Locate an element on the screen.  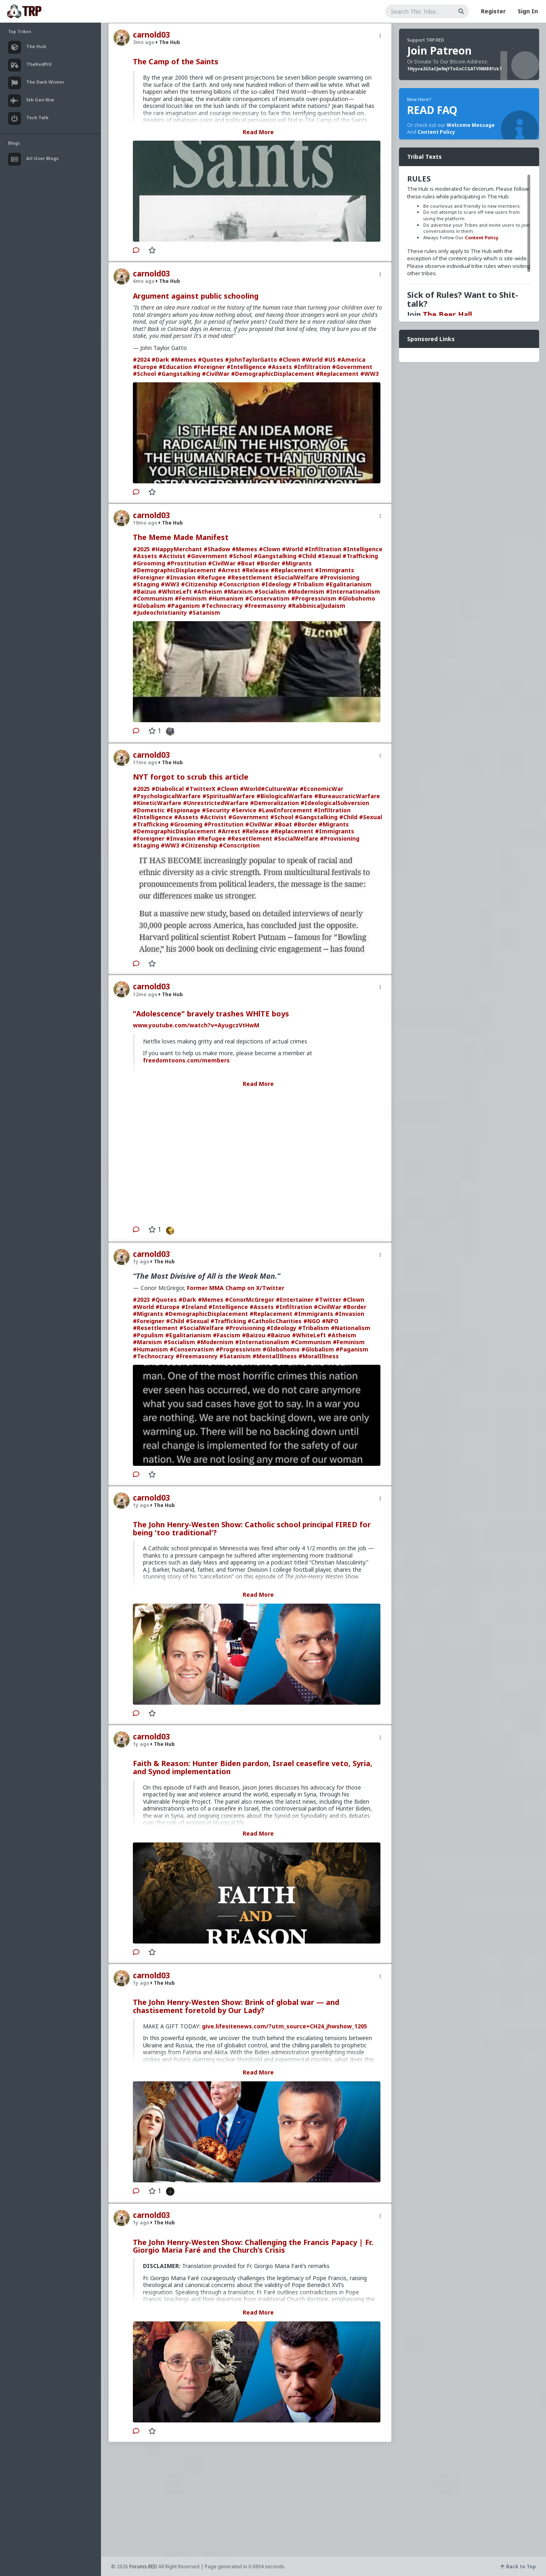
#EconomicWar is located at coordinates (321, 789).